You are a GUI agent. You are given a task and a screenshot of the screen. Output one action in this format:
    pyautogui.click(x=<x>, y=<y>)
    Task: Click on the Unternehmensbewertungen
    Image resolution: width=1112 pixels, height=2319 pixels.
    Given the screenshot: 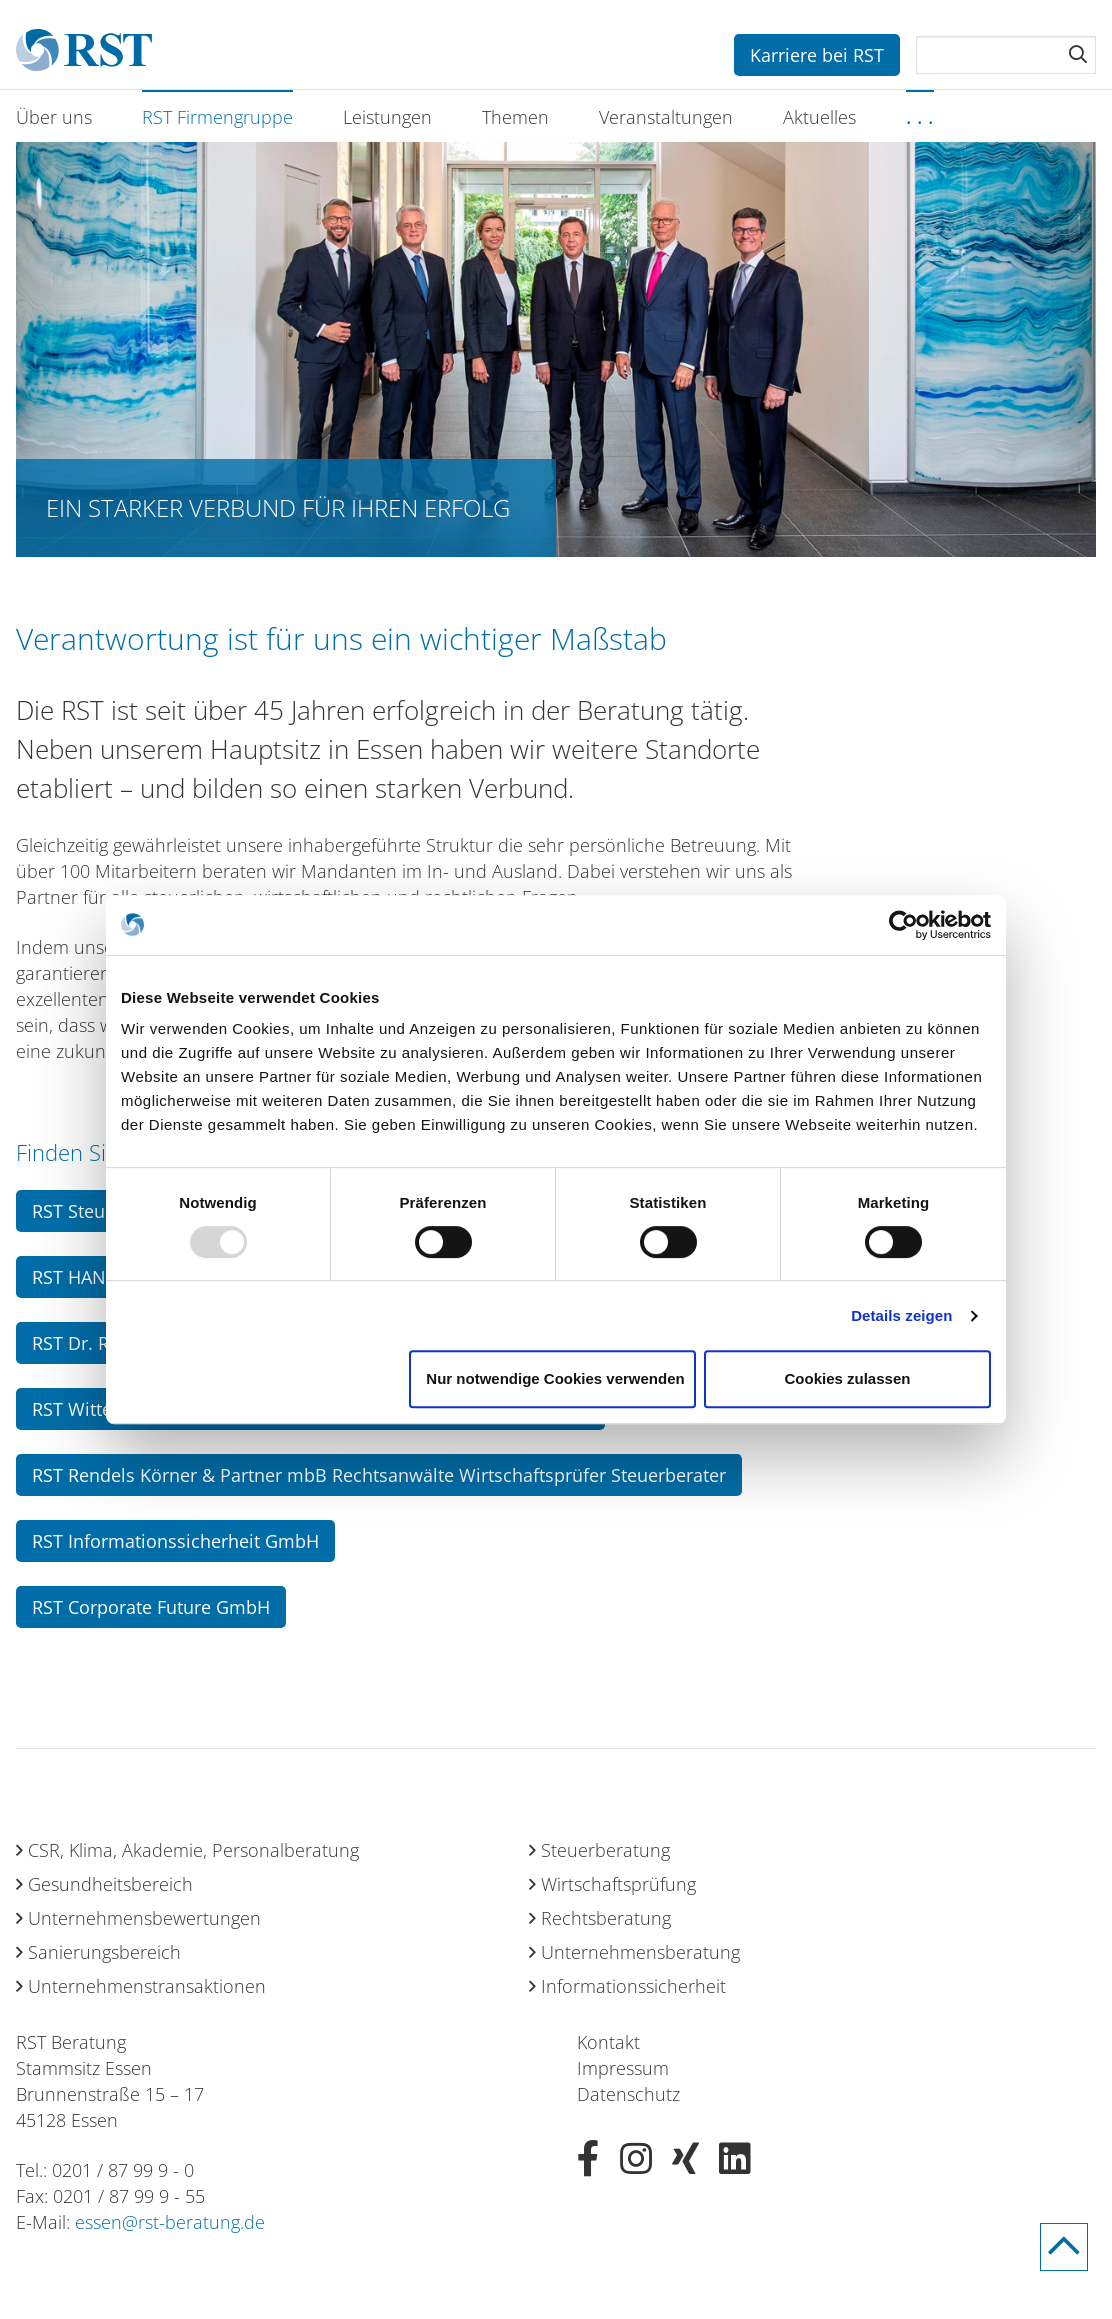 What is the action you would take?
    pyautogui.click(x=144, y=1918)
    